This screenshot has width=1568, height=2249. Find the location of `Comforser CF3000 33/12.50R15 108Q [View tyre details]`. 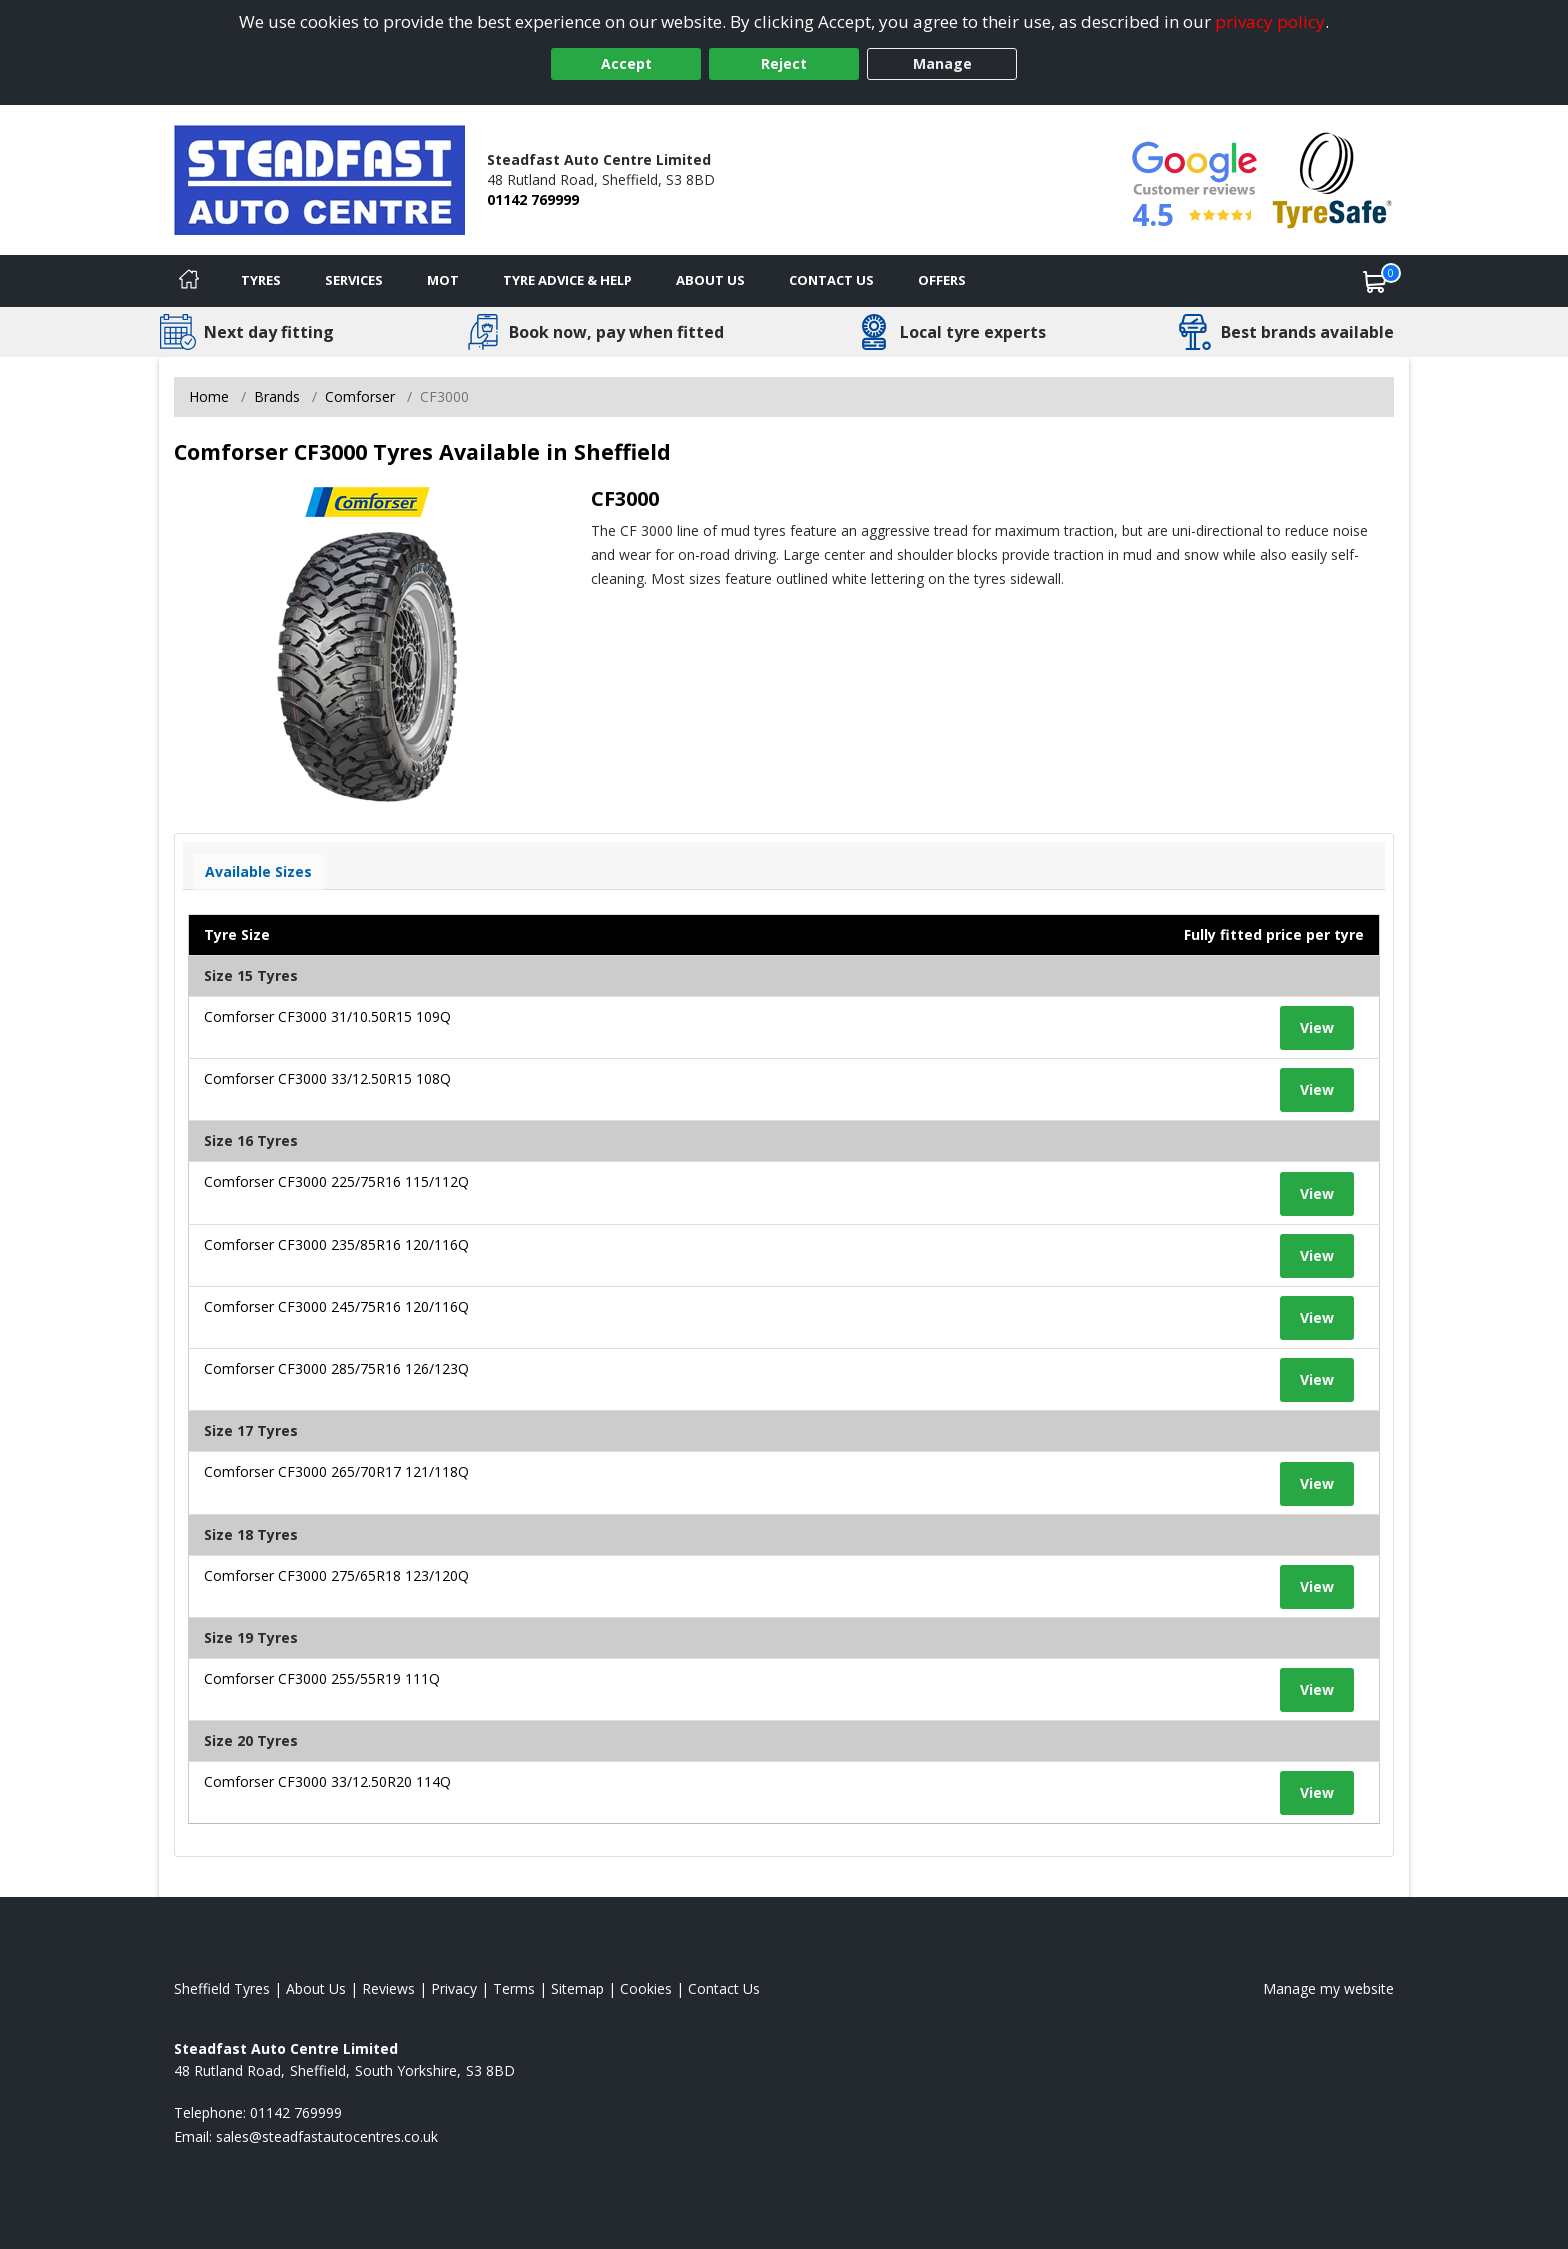

Comforser CF3000 33/12.50R15 108Q [View tyre details] is located at coordinates (327, 1078).